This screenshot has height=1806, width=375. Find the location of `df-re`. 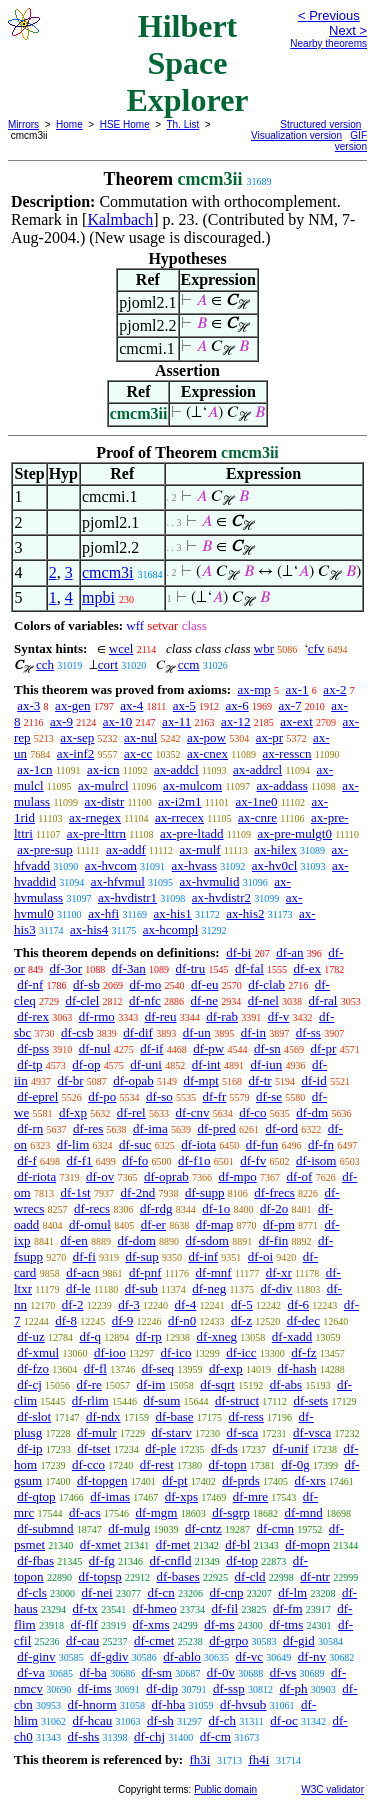

df-re is located at coordinates (89, 1384).